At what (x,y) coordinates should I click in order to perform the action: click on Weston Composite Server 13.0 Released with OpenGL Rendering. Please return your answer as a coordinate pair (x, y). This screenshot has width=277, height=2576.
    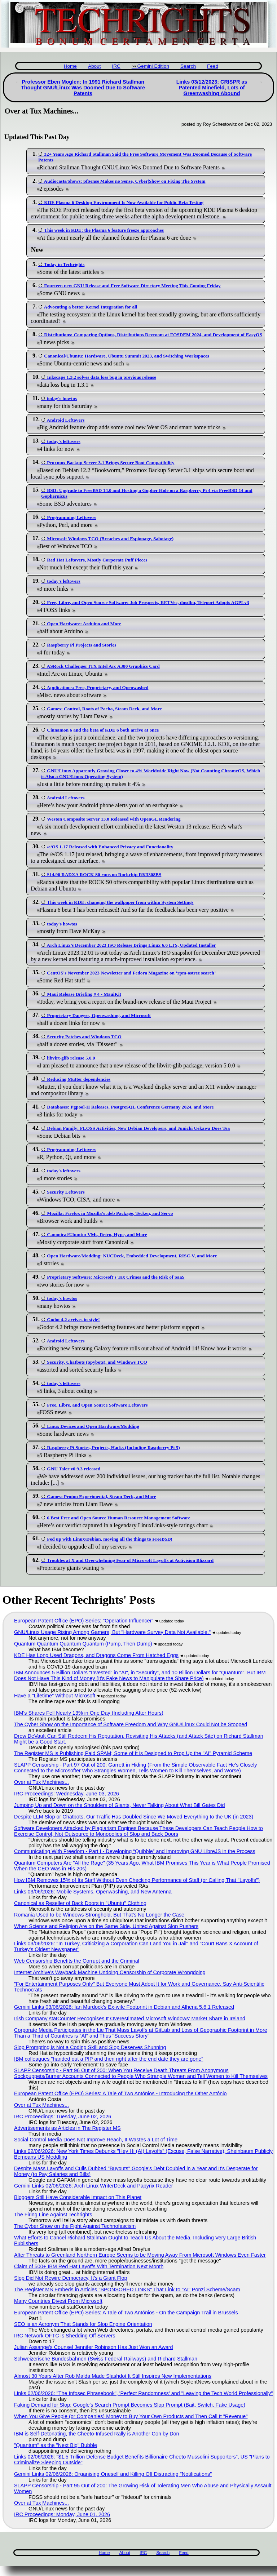
    Looking at the image, I should click on (113, 819).